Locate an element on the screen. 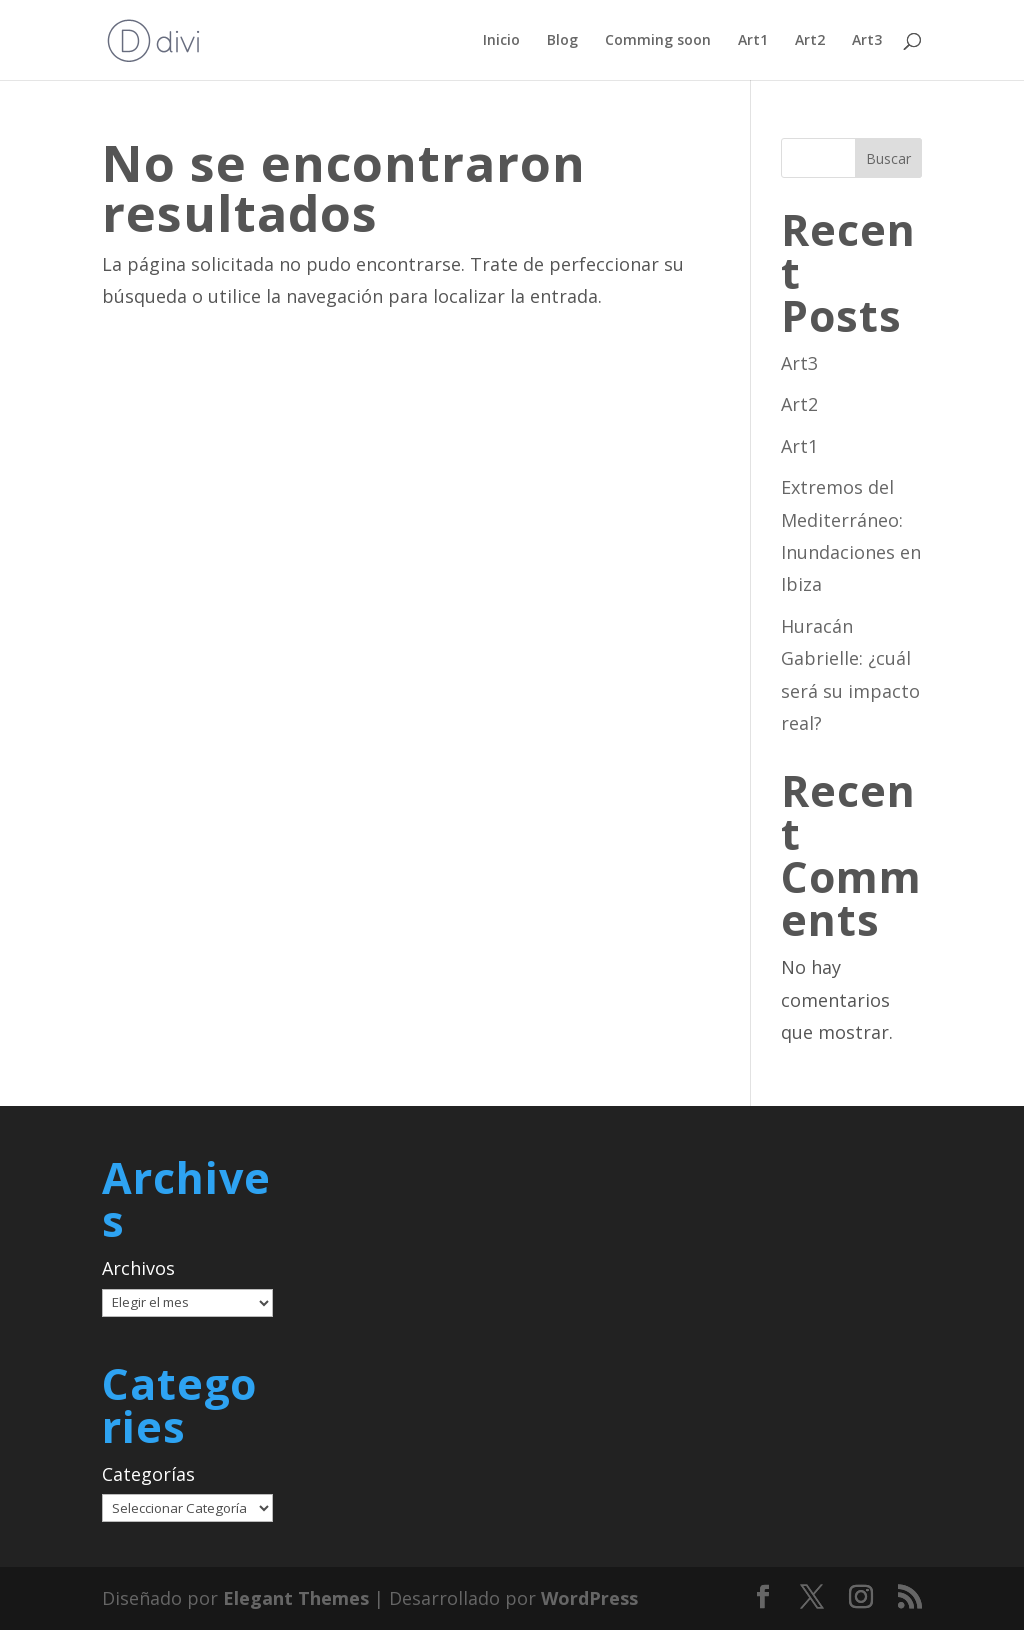 The height and width of the screenshot is (1630, 1024). Comming soon is located at coordinates (658, 41).